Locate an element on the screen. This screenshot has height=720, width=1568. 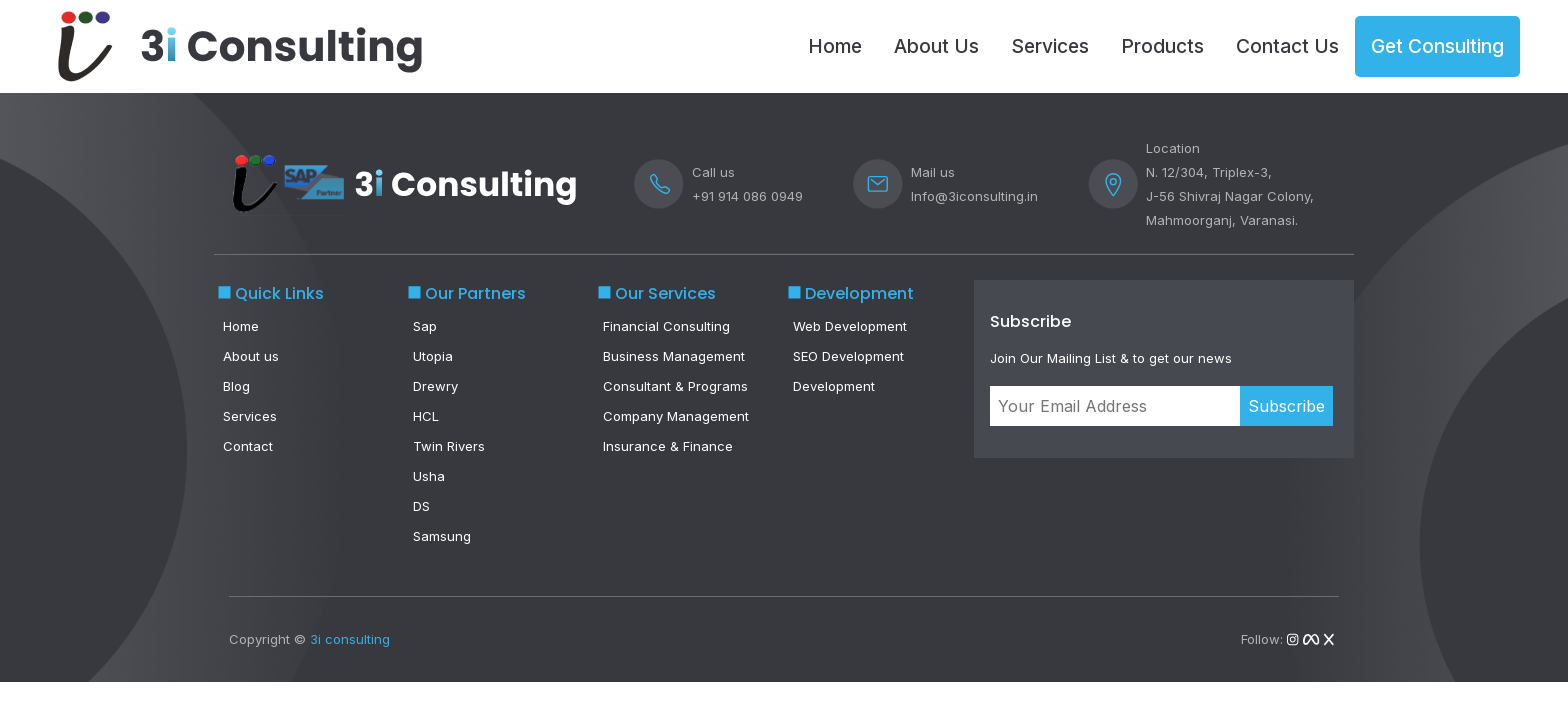
Utopia is located at coordinates (433, 356).